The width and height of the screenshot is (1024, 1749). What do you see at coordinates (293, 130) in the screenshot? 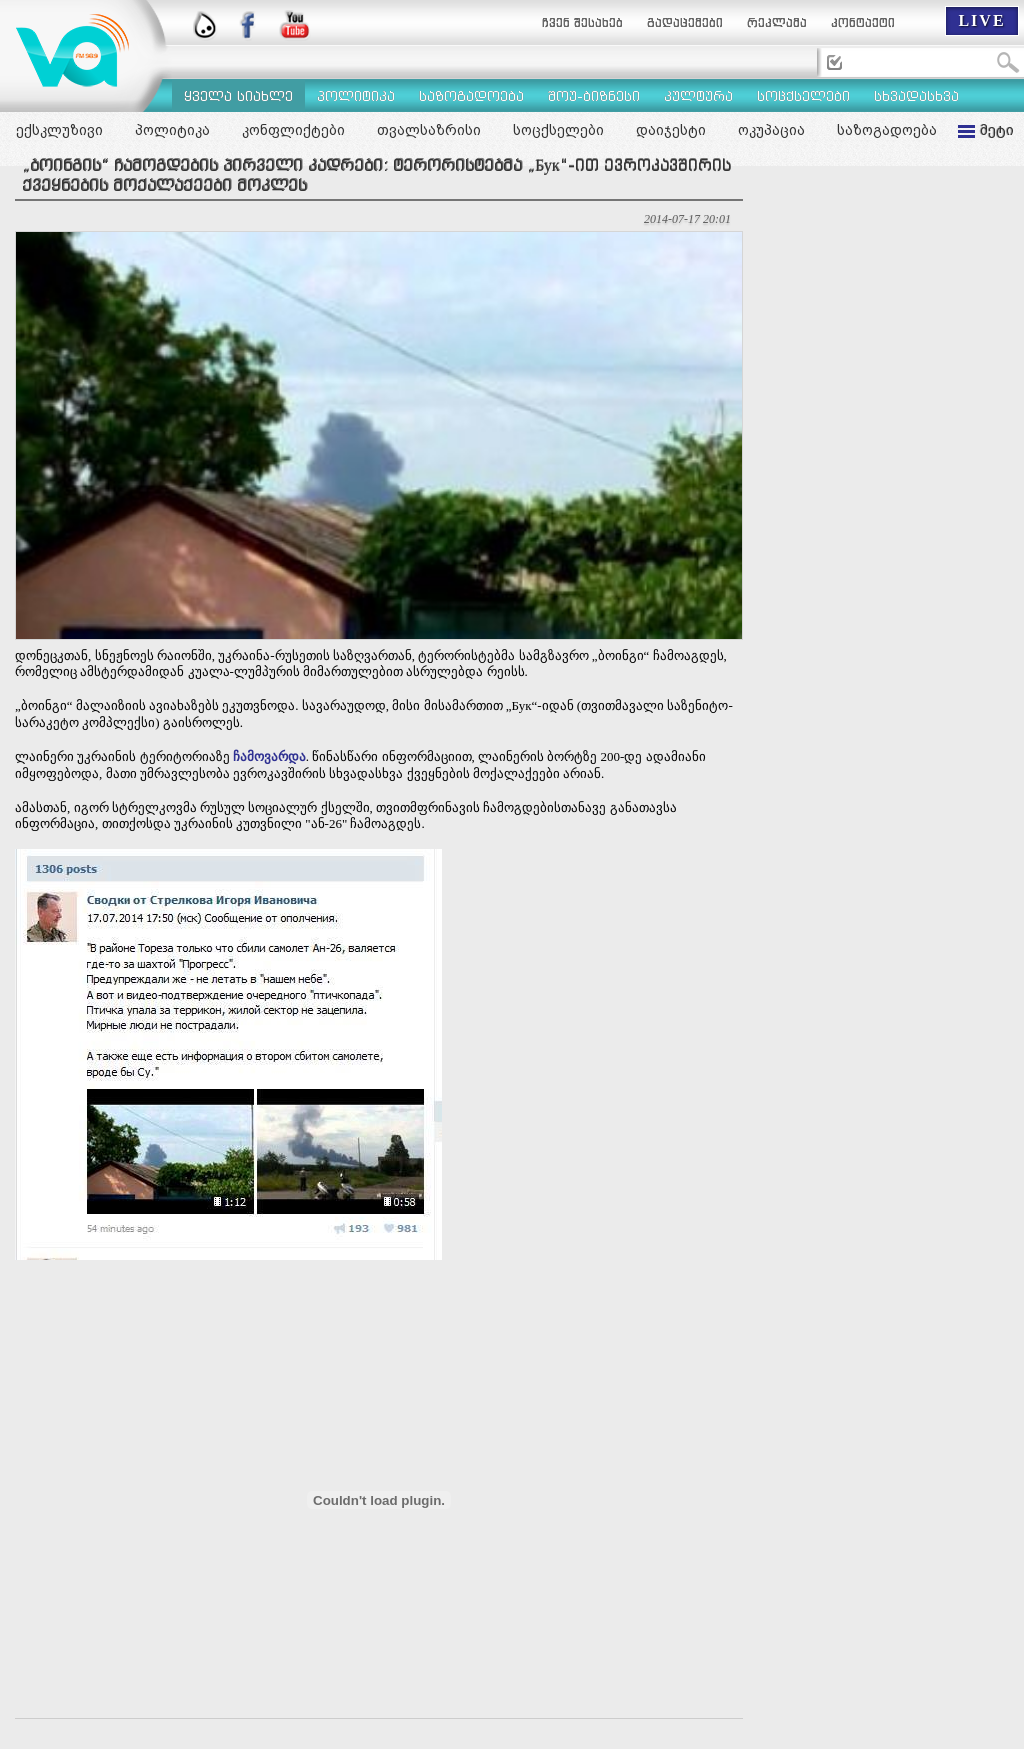
I see `კონფლიქტები` at bounding box center [293, 130].